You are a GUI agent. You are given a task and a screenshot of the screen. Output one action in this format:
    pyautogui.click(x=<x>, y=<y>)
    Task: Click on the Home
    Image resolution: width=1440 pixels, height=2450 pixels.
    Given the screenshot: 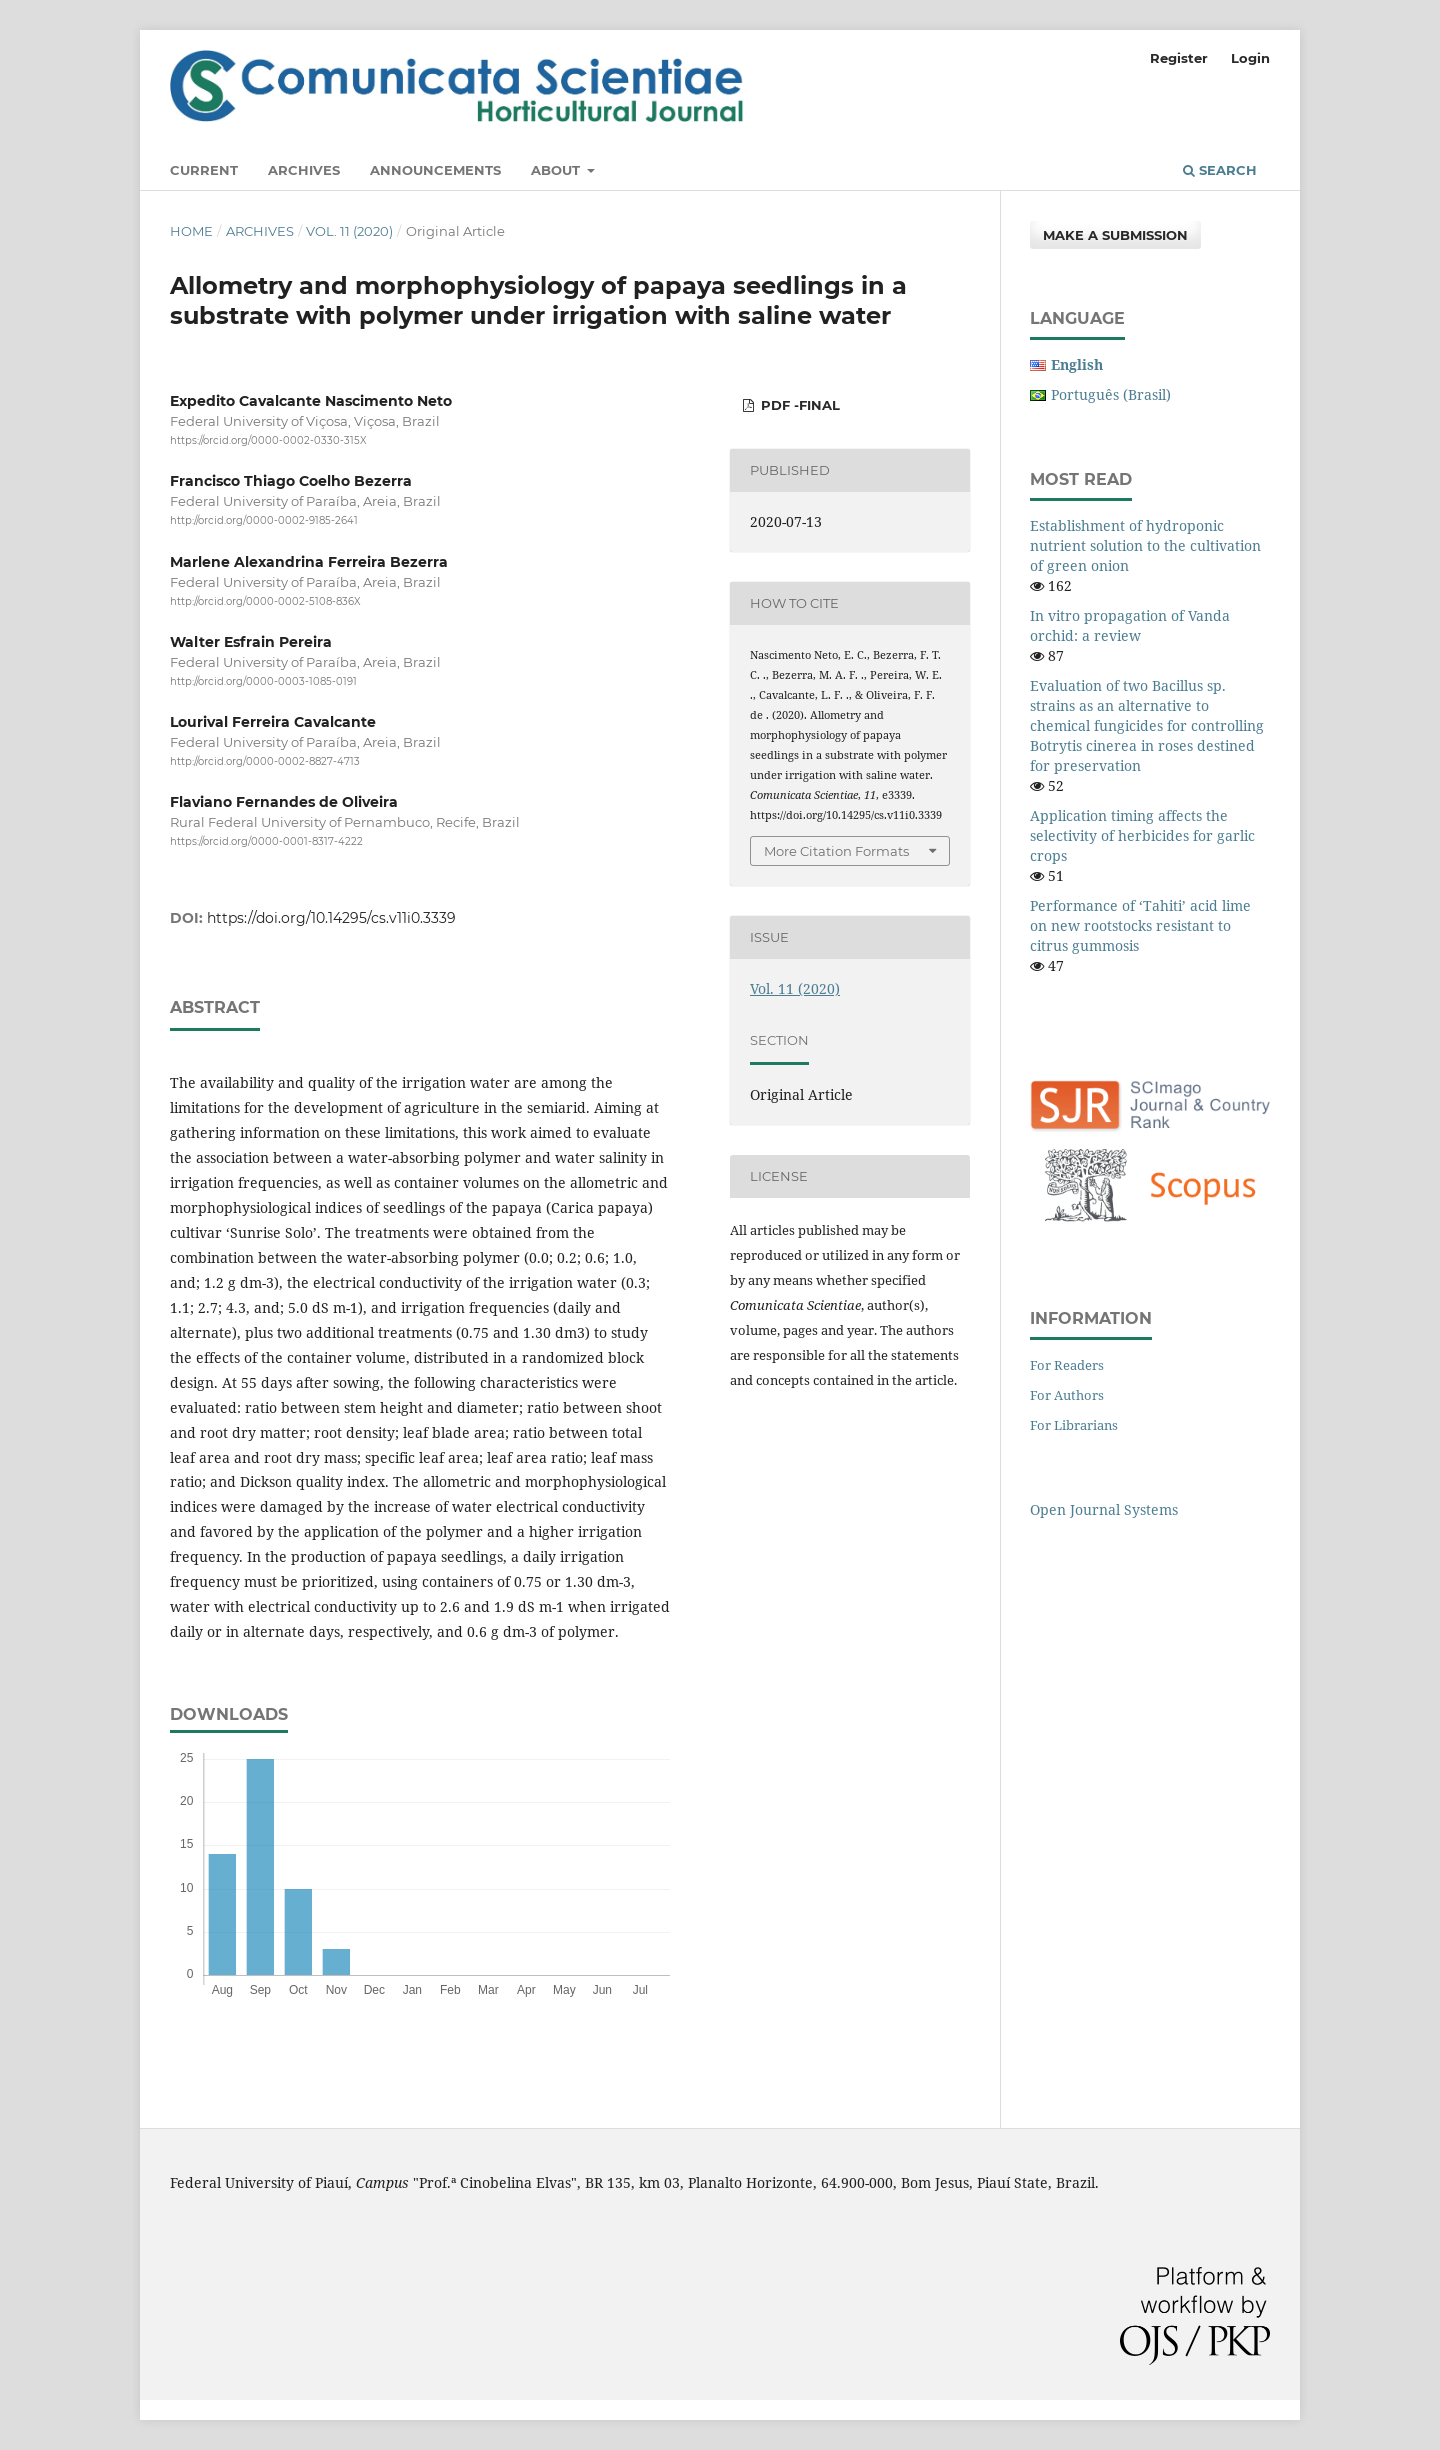 What is the action you would take?
    pyautogui.click(x=191, y=231)
    